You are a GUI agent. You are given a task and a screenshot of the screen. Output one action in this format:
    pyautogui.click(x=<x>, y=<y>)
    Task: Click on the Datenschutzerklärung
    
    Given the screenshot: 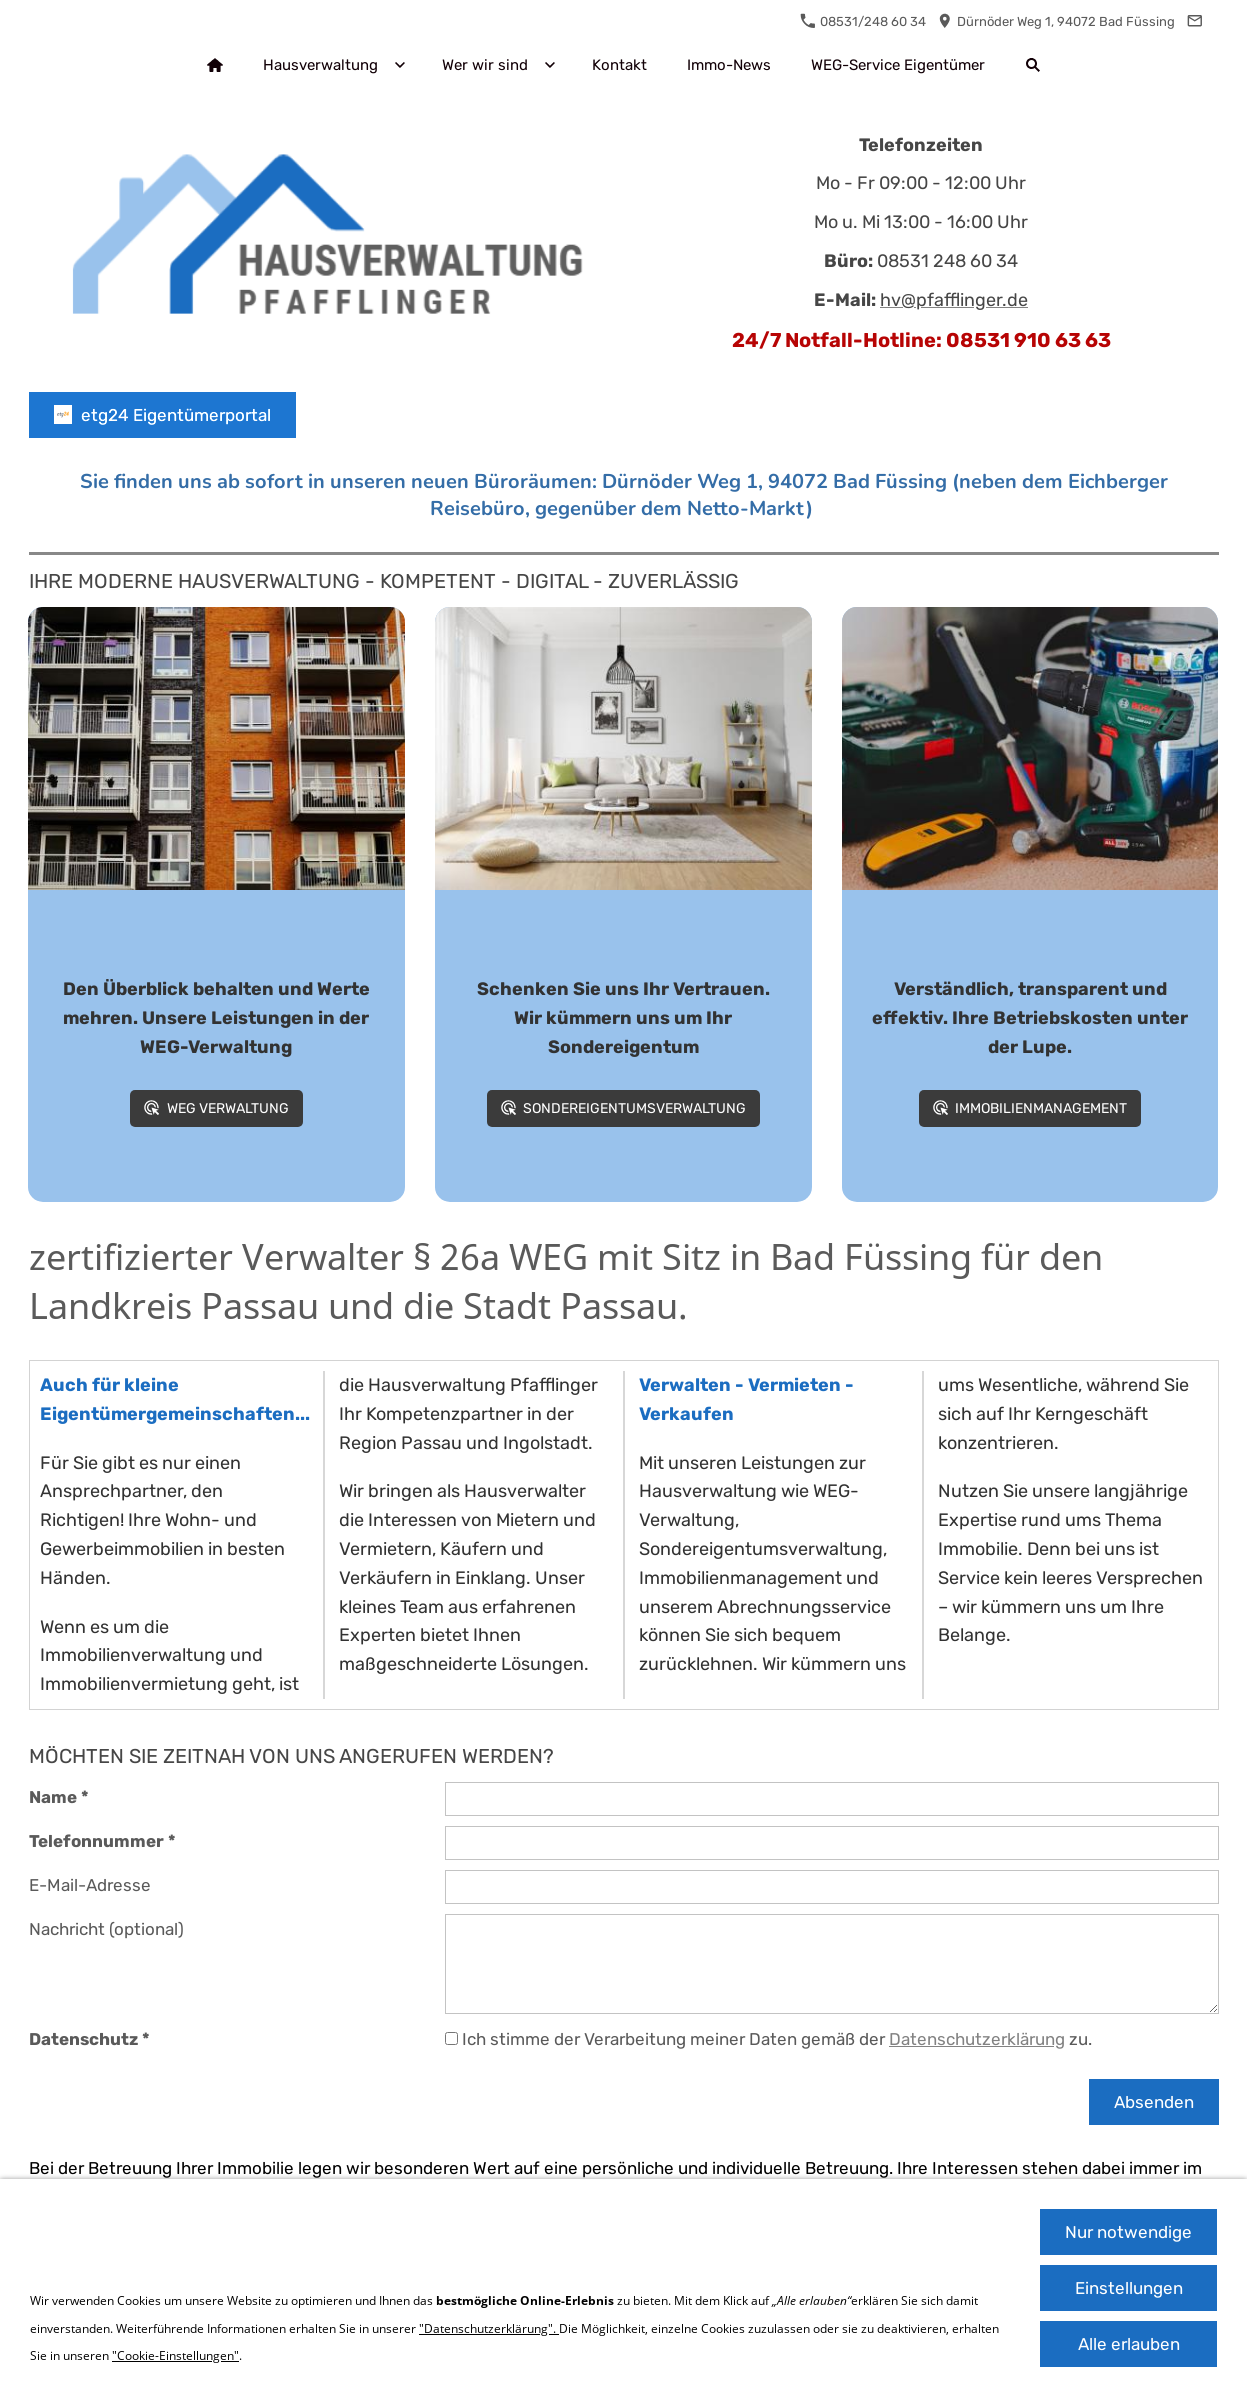 What is the action you would take?
    pyautogui.click(x=977, y=2039)
    